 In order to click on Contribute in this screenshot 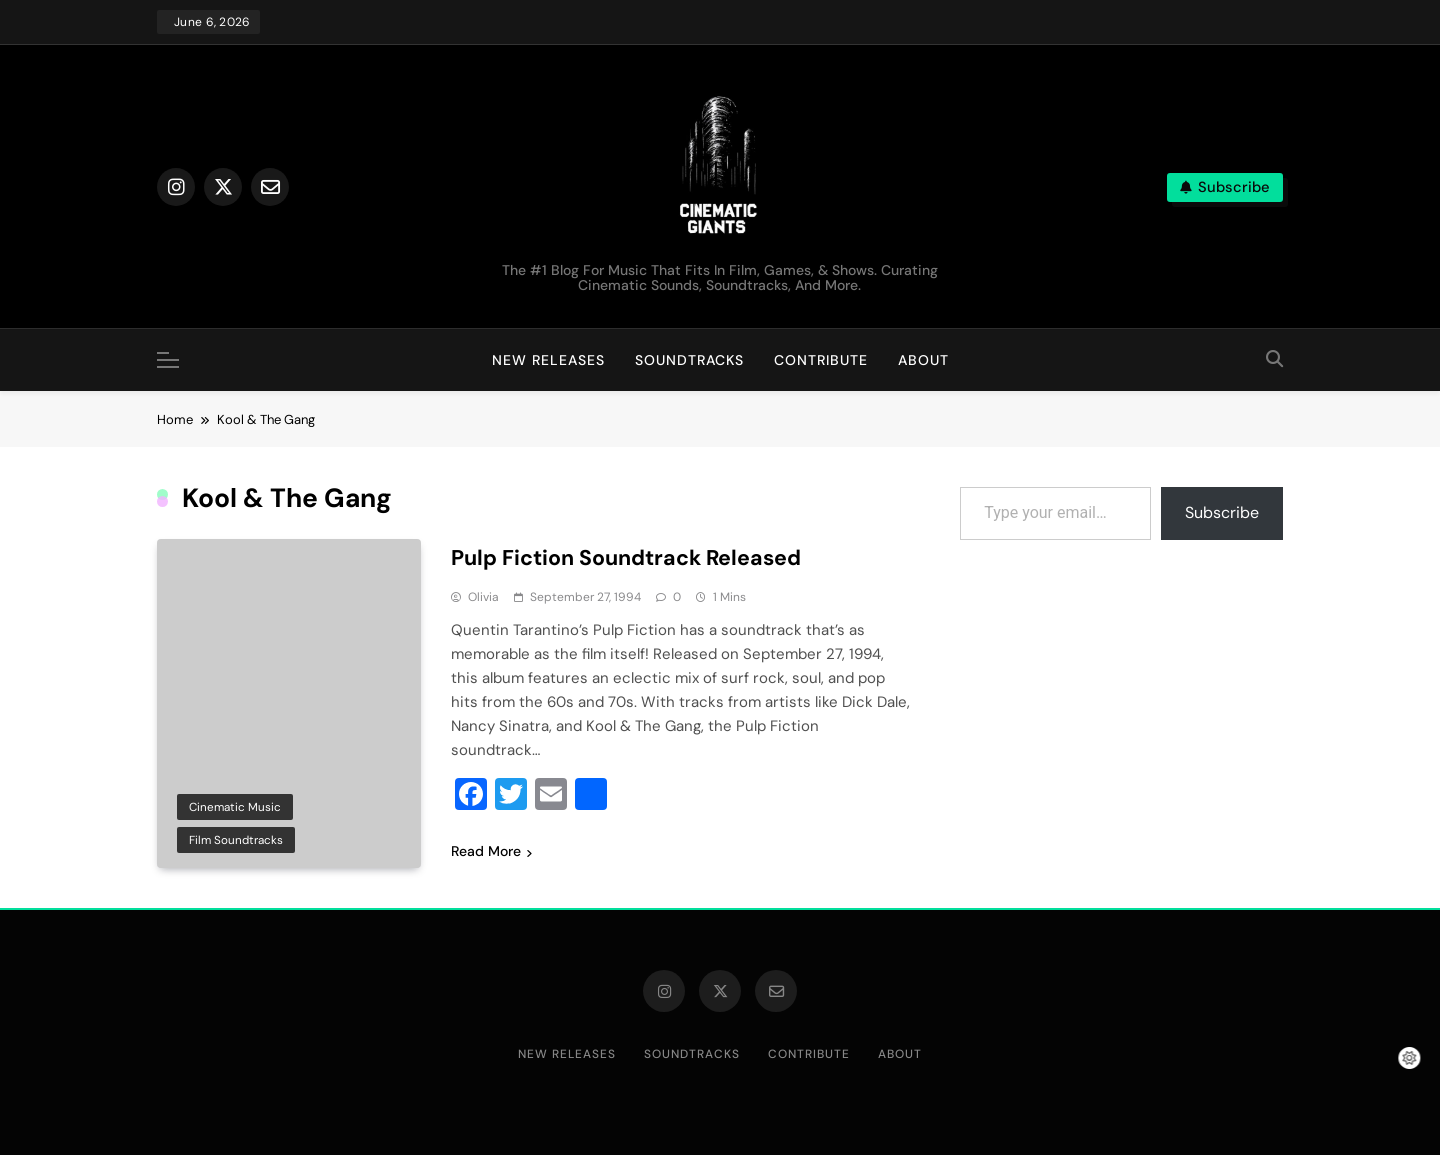, I will do `click(821, 360)`.